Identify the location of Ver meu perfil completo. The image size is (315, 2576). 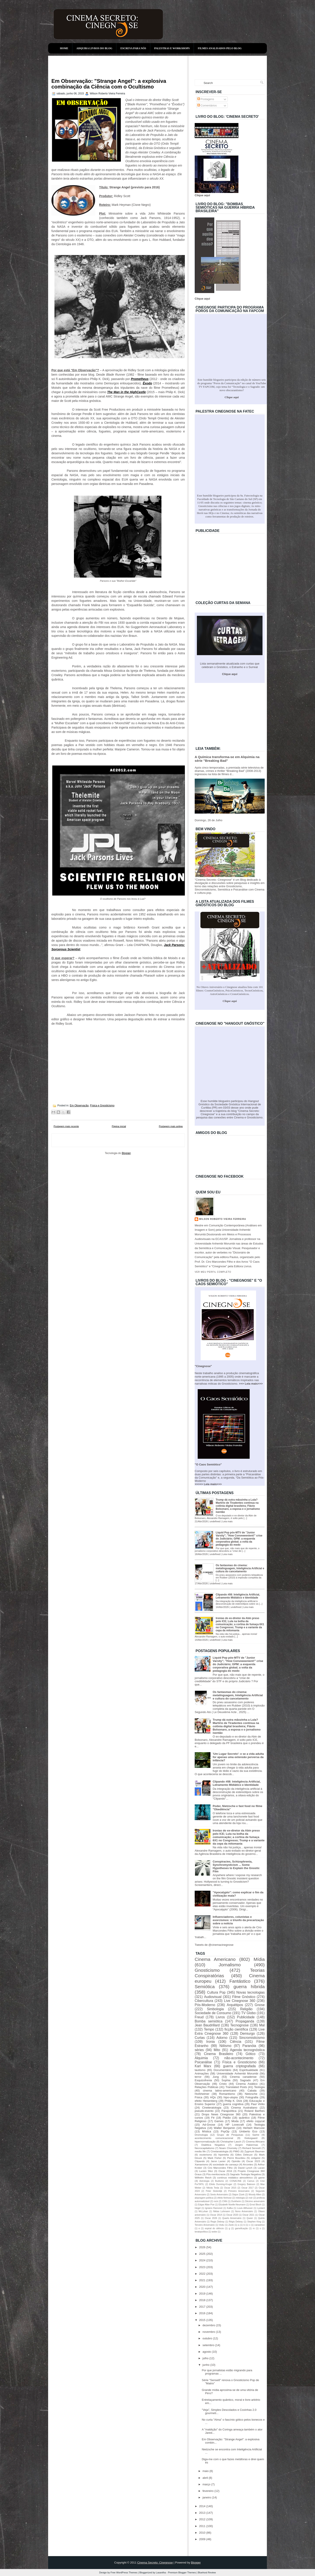
(213, 1272).